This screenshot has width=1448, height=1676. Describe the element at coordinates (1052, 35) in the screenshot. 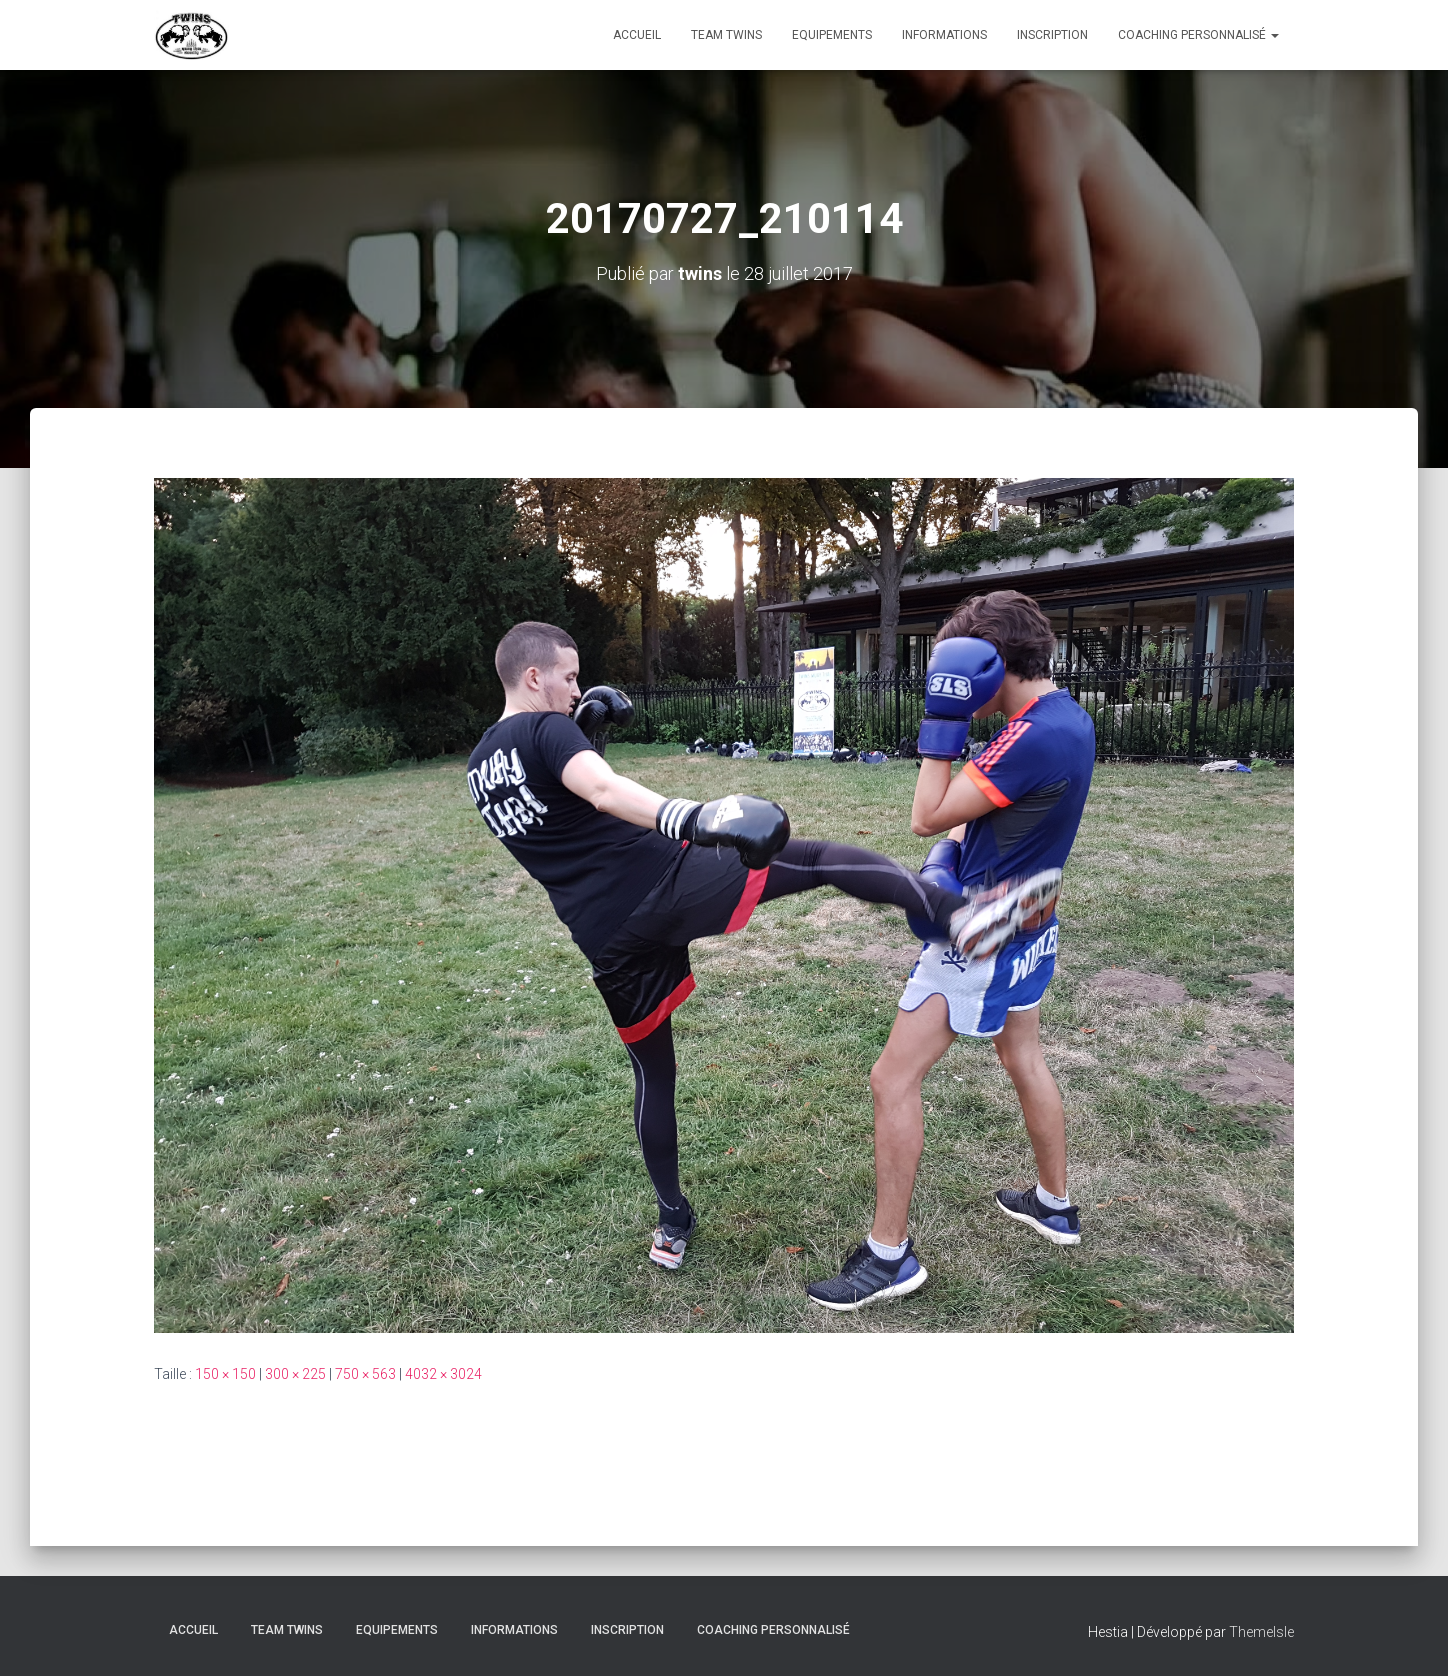

I see `INSCRIPTION` at that location.